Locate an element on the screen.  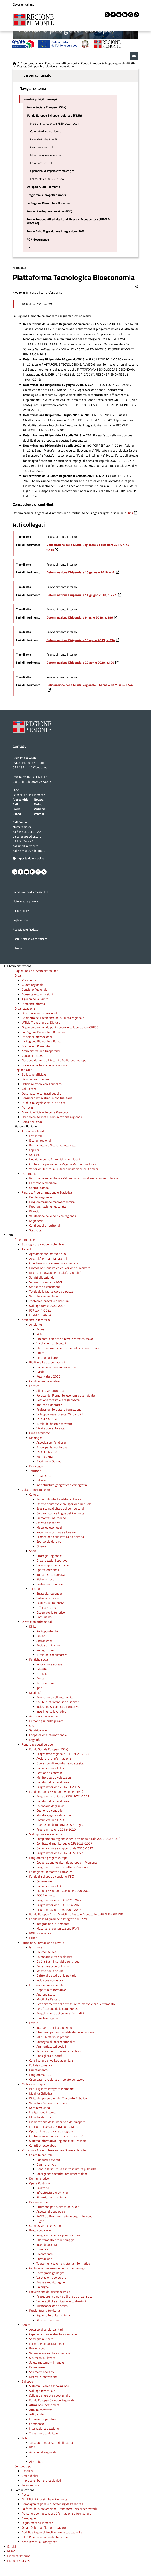
Immigrazione is located at coordinates (45, 1654).